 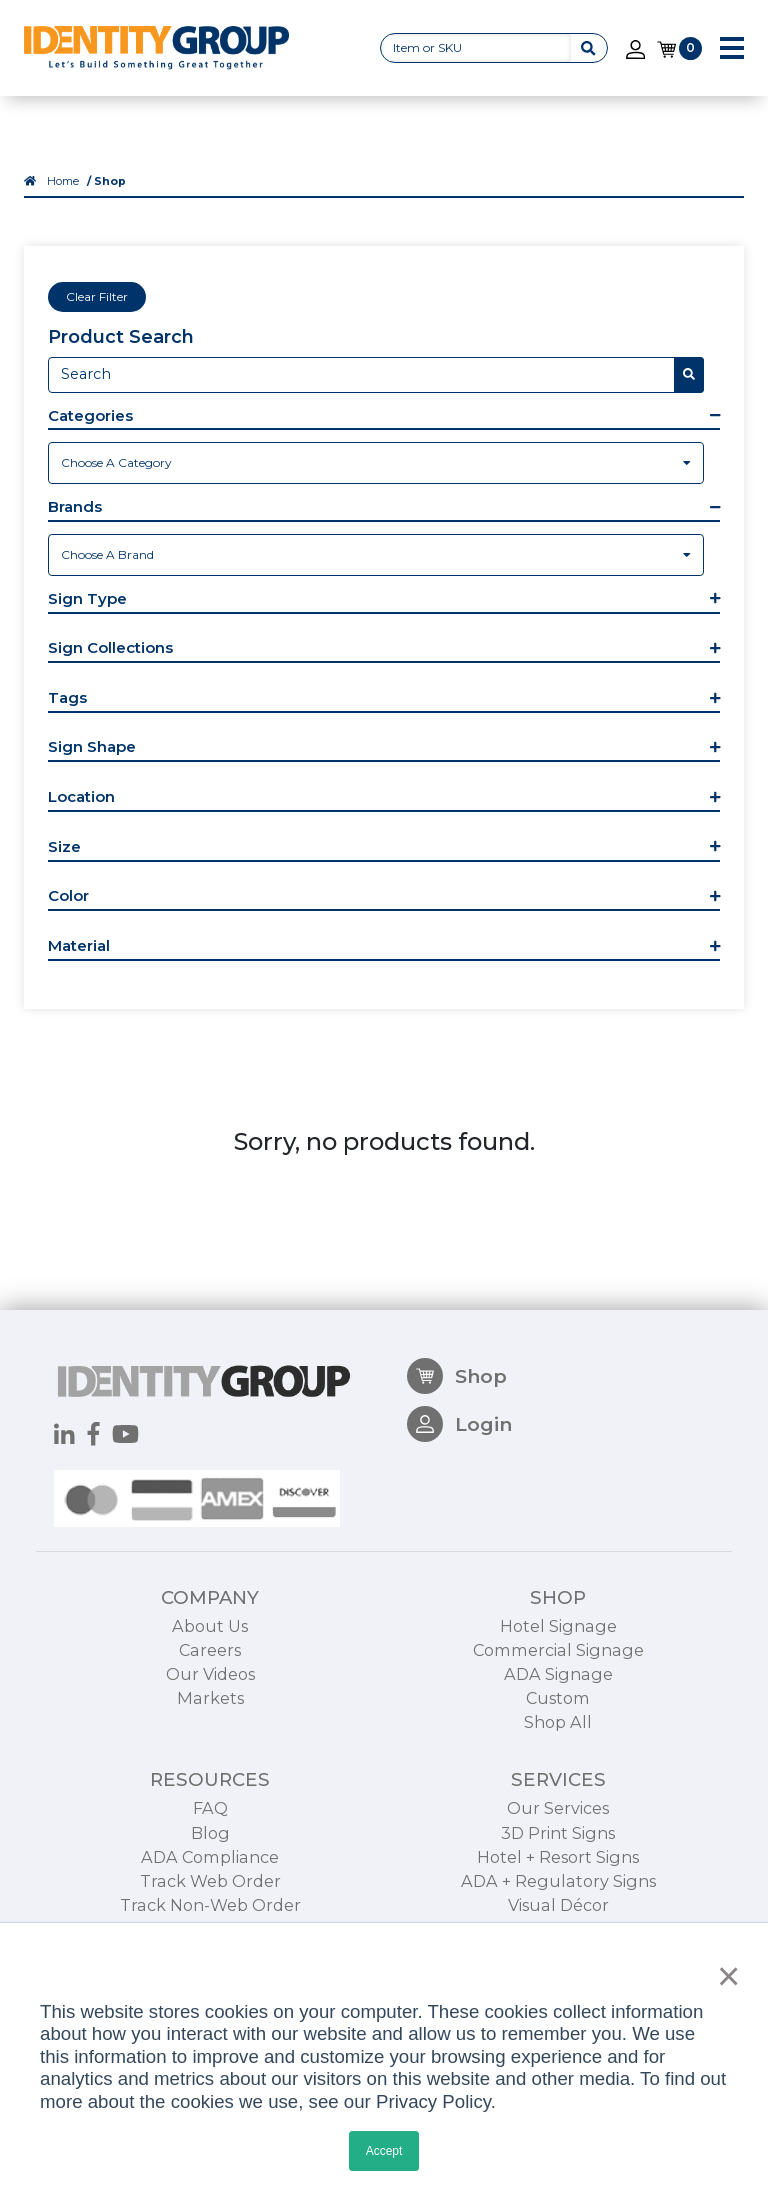 What do you see at coordinates (210, 1650) in the screenshot?
I see `Careers` at bounding box center [210, 1650].